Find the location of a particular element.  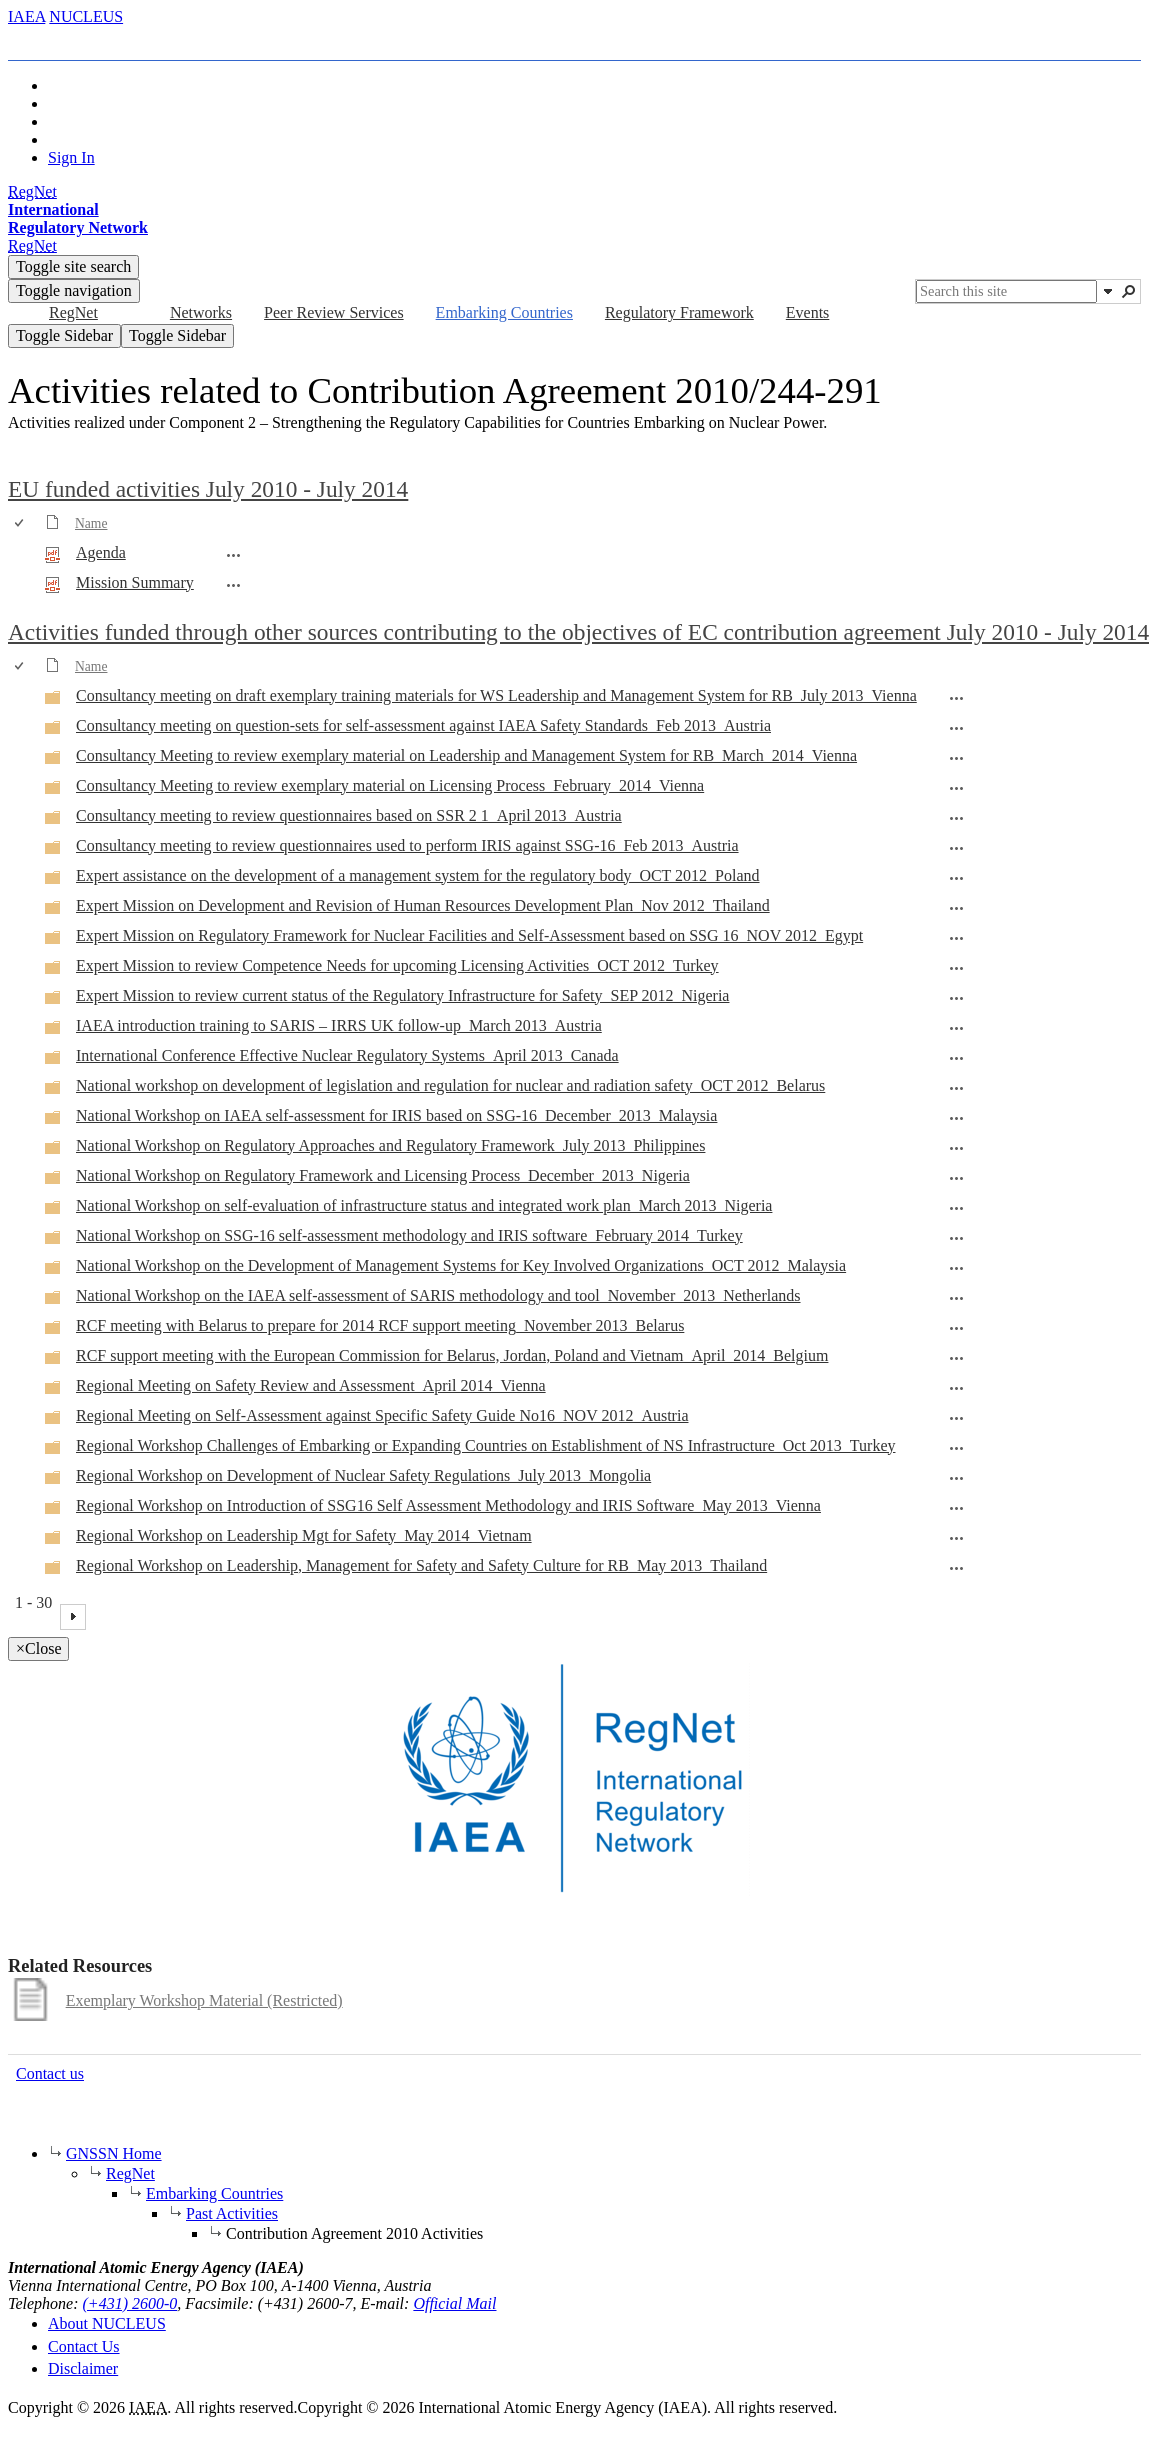

[International Conference Effective Nuclear Regulatory Systems_April 2013_Canada Open Menu] is located at coordinates (957, 1058).